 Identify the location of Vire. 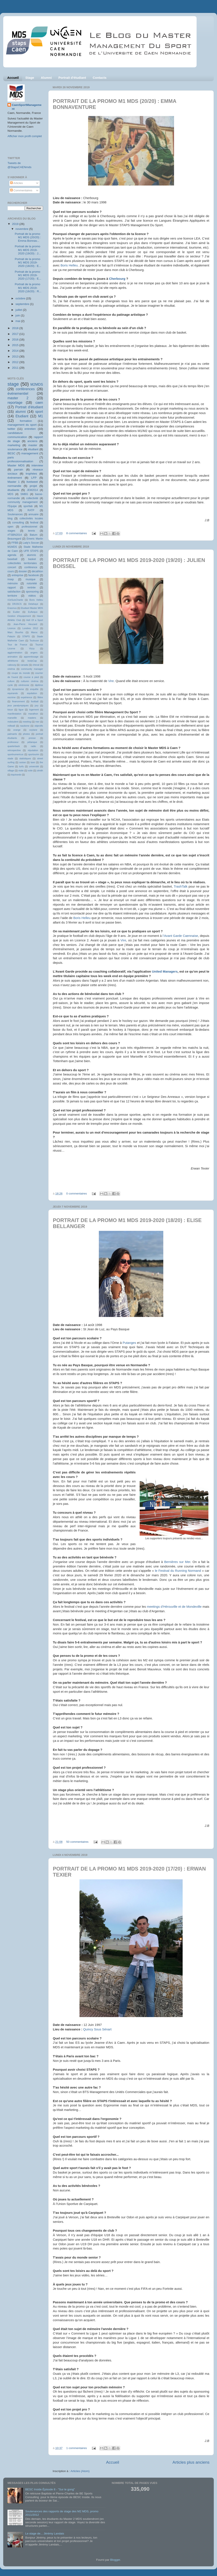
(111, 681).